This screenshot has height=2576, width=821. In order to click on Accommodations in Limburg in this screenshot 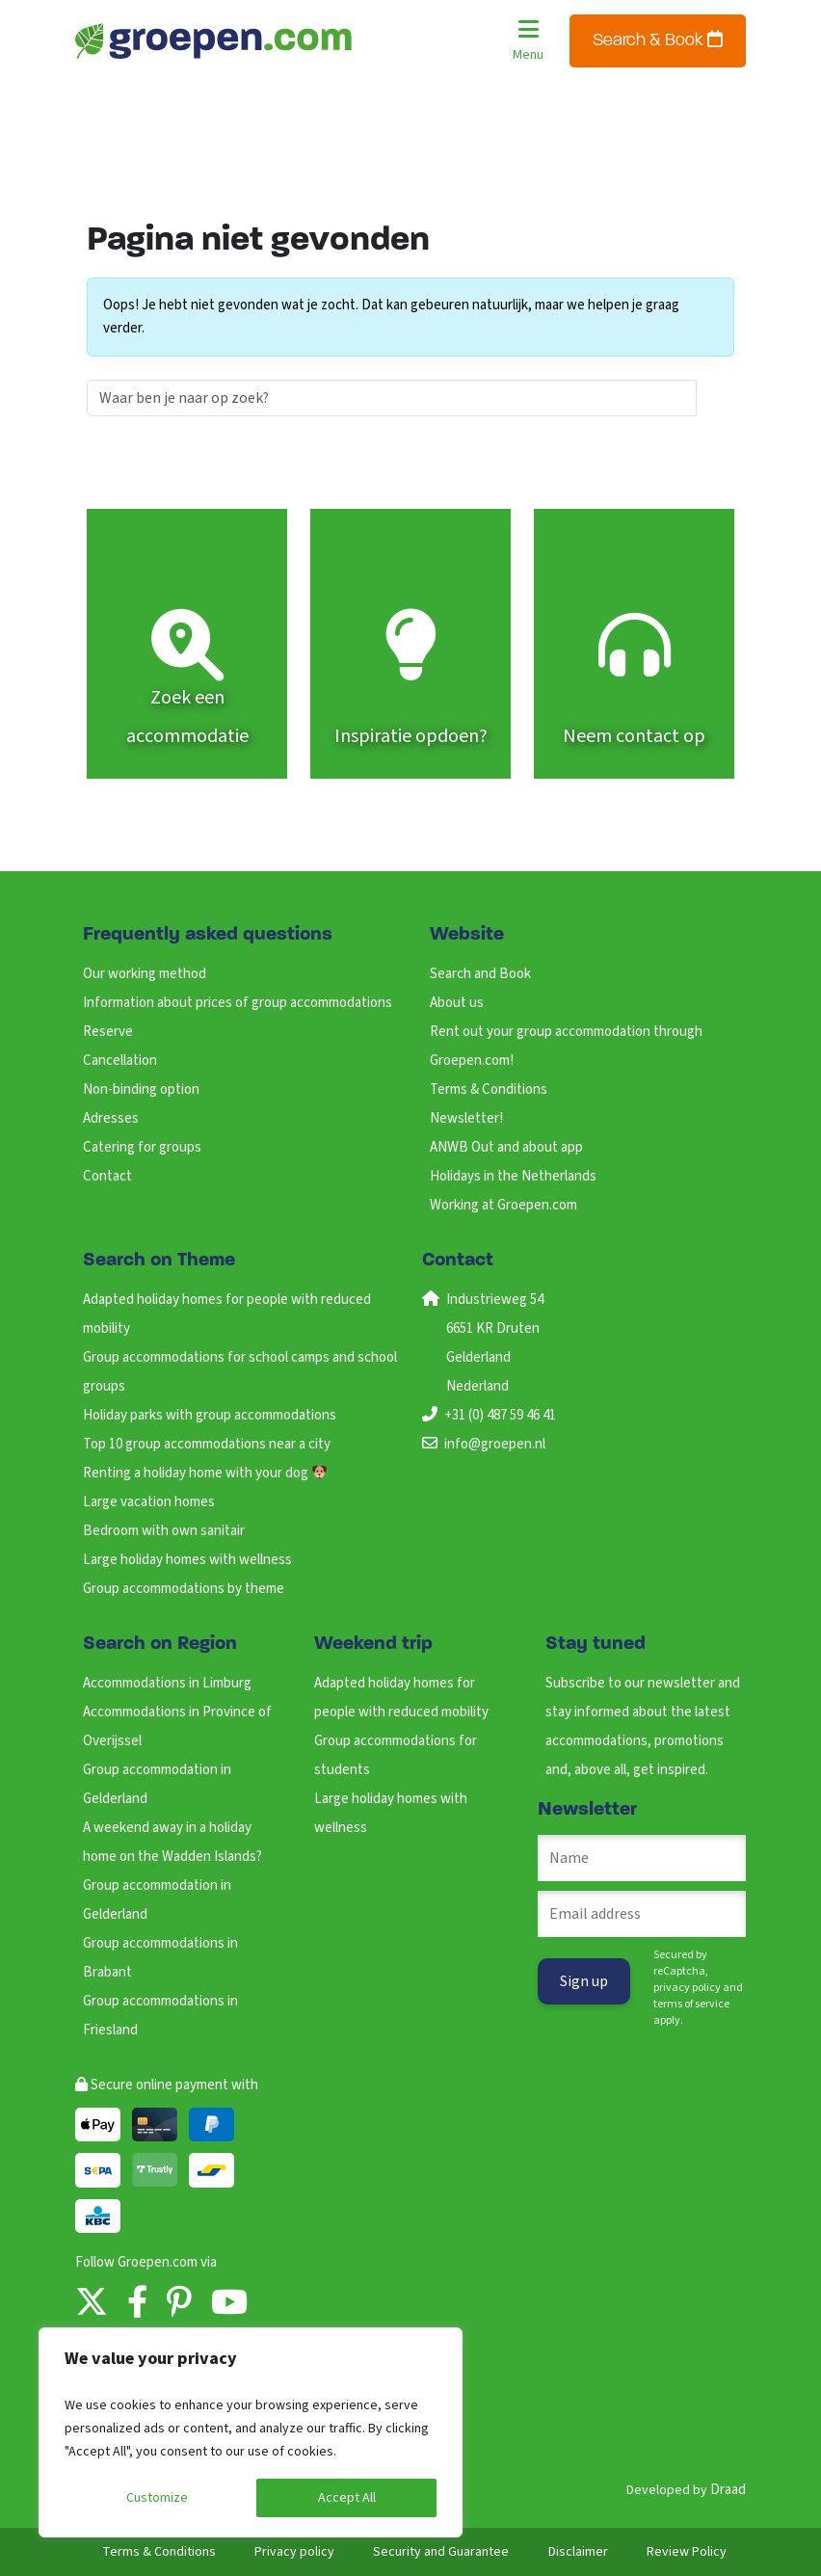, I will do `click(167, 1683)`.